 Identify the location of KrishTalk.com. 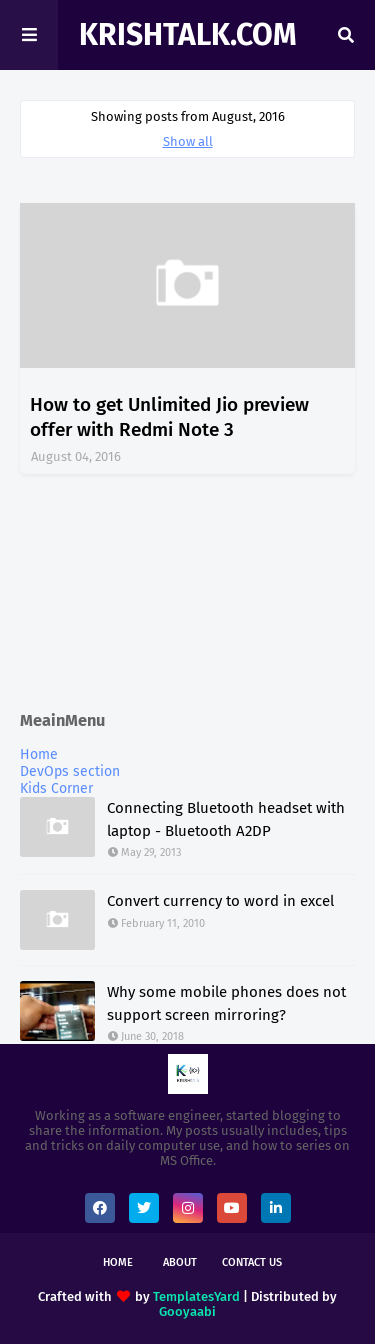
(188, 35).